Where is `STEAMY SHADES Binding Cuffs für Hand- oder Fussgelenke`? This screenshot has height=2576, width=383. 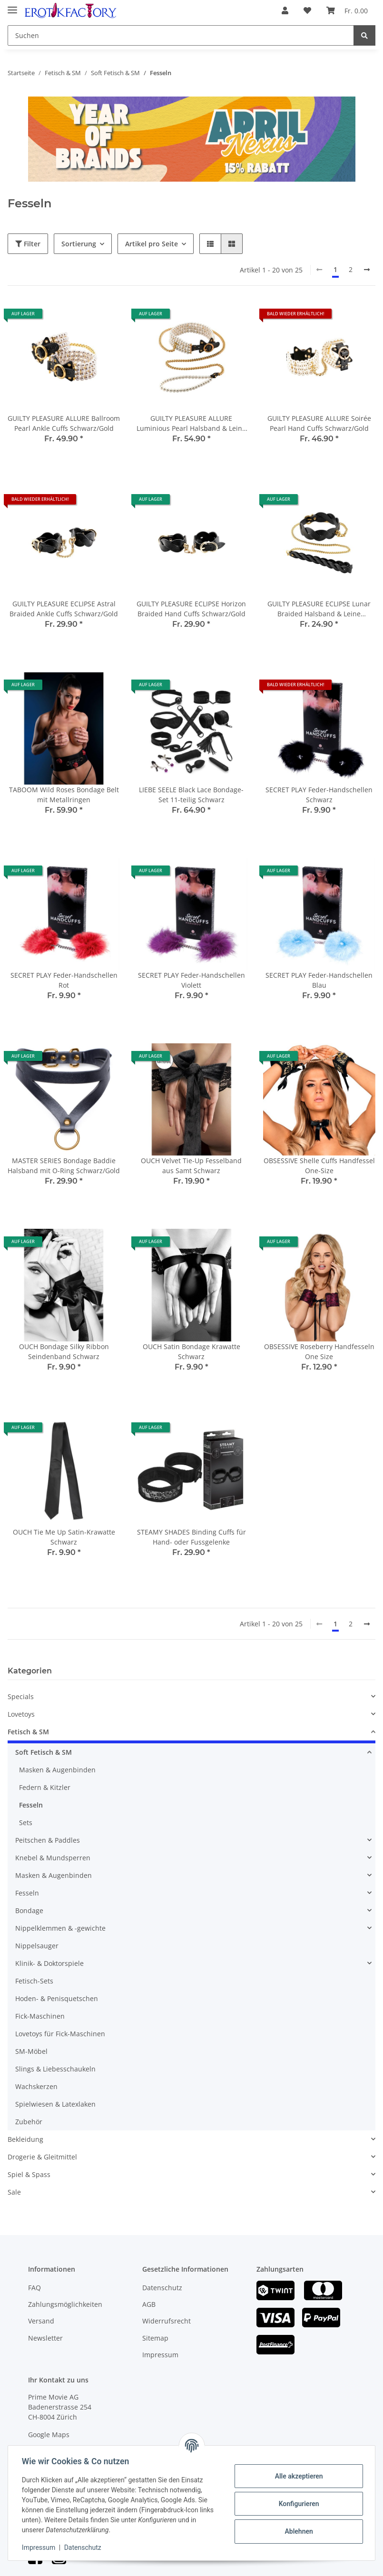
STEAMY SHADES Binding Cuffs für Hand- oder Fussgelenke is located at coordinates (191, 1536).